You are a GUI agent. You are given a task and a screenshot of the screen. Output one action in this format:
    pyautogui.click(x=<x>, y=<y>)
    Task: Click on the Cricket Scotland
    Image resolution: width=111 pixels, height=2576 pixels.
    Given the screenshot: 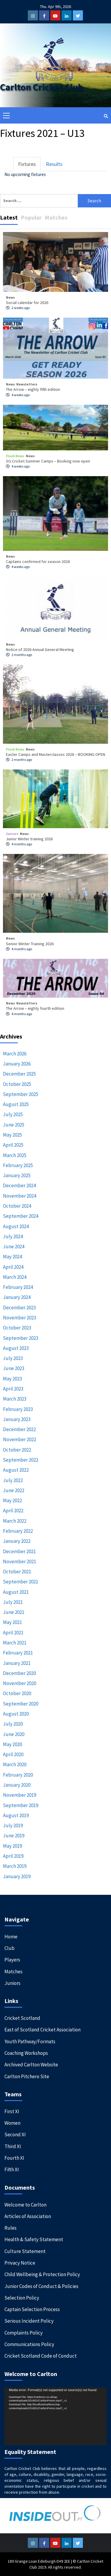 What is the action you would take?
    pyautogui.click(x=22, y=2018)
    